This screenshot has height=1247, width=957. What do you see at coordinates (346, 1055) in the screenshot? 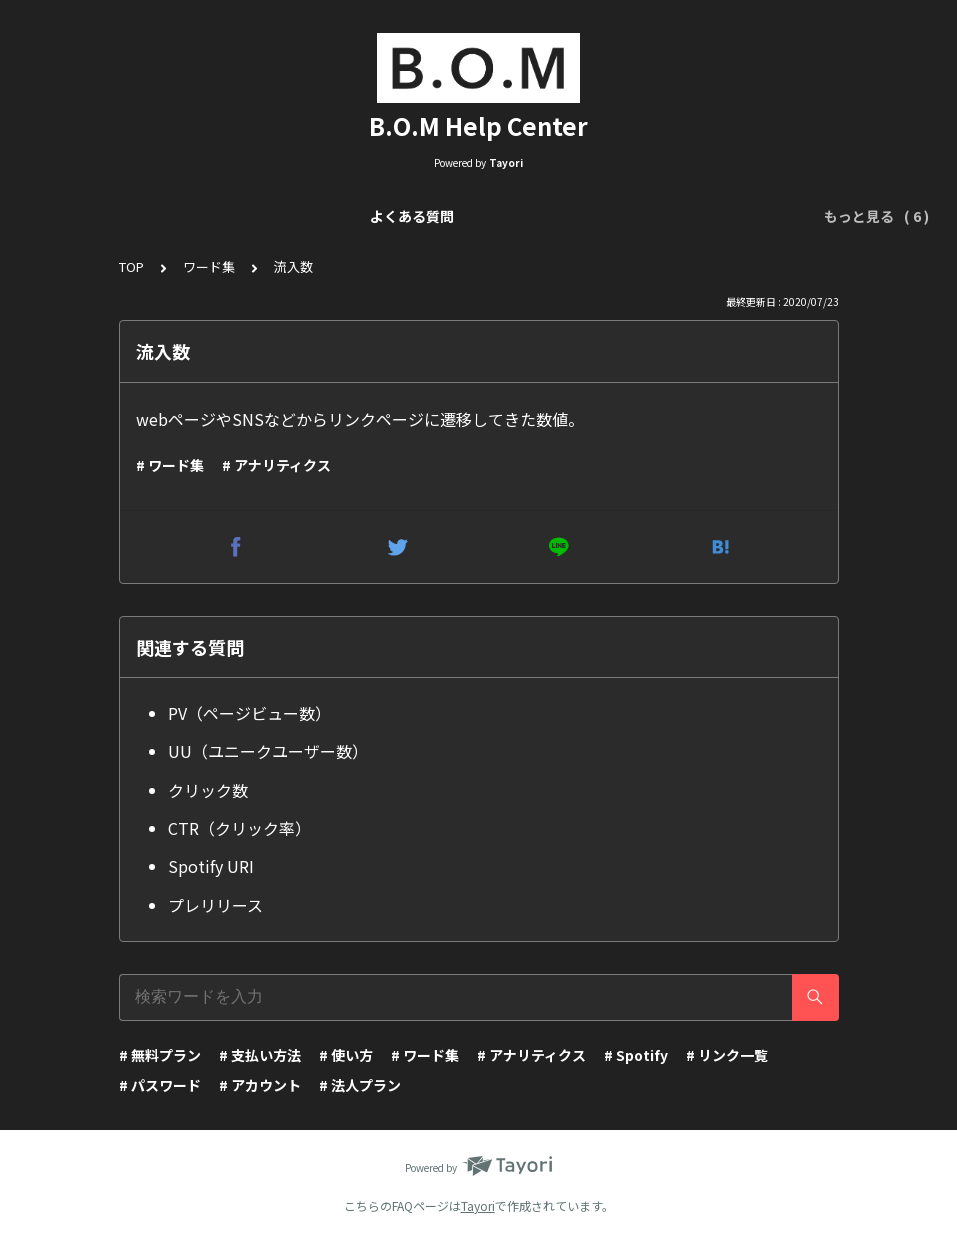
I see `# 使い方` at bounding box center [346, 1055].